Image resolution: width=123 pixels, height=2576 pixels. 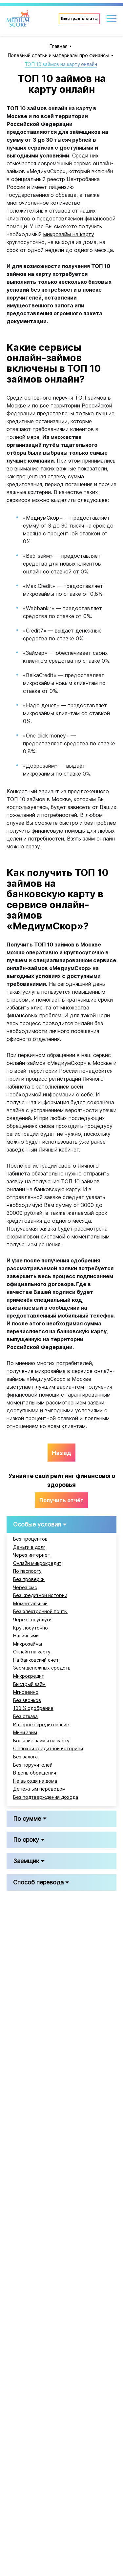 I want to click on Онлайн микрокредит, so click(x=37, y=1563).